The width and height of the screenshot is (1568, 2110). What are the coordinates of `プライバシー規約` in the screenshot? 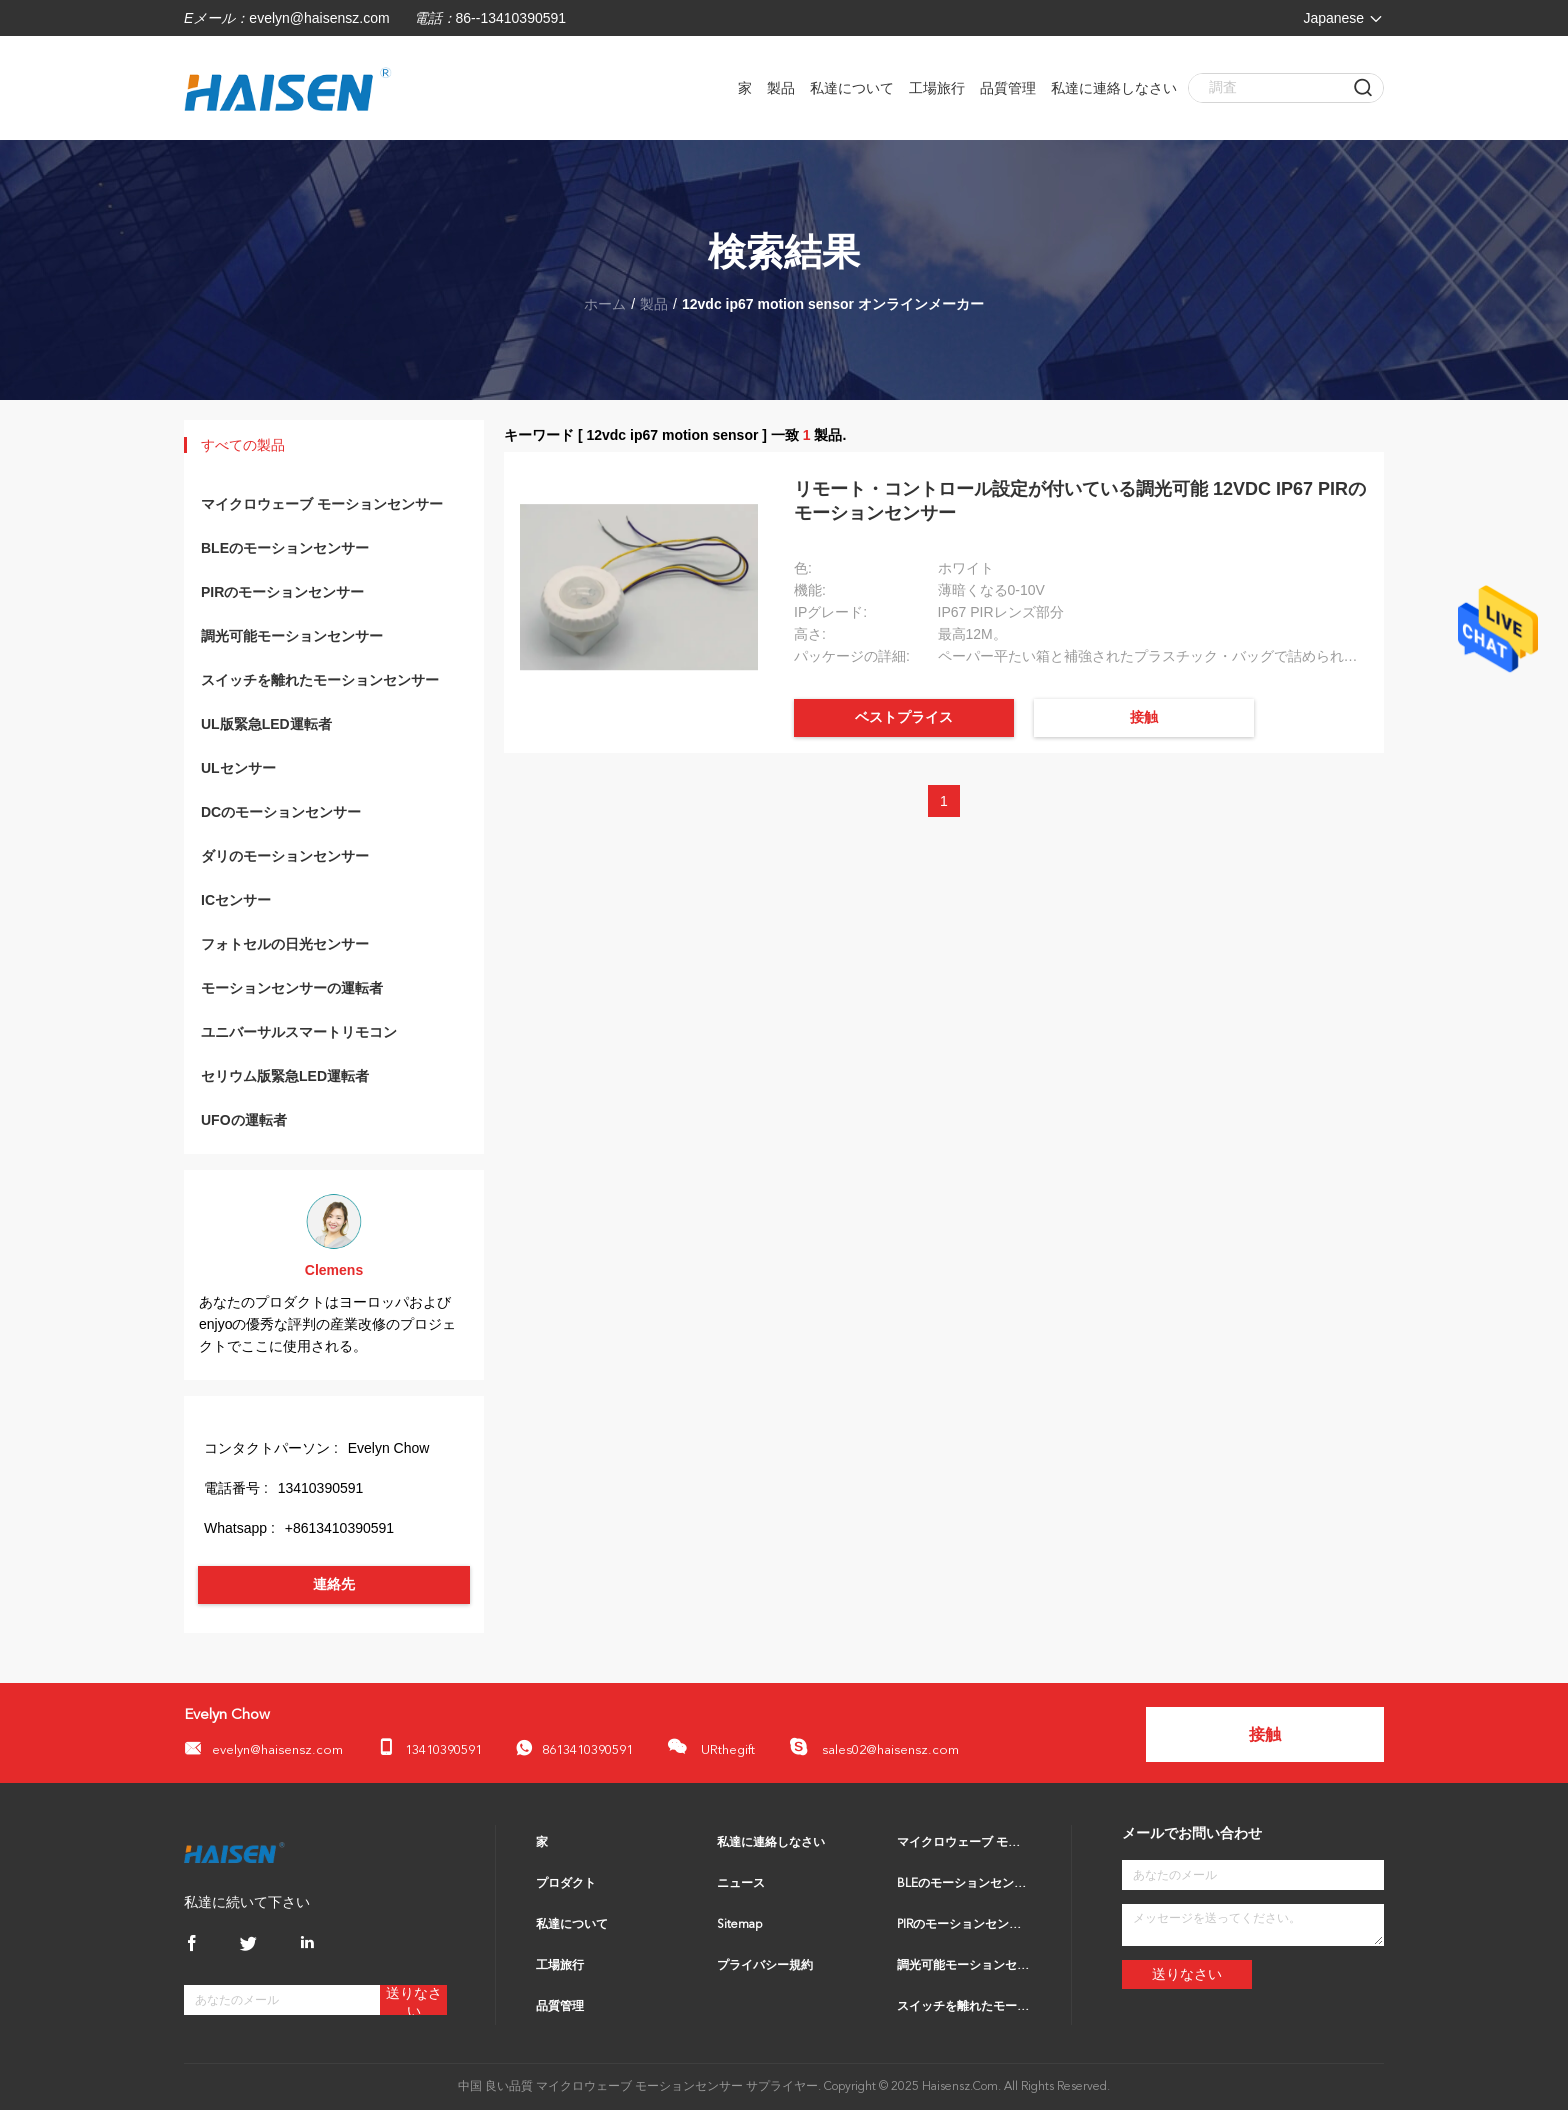 It's located at (765, 1966).